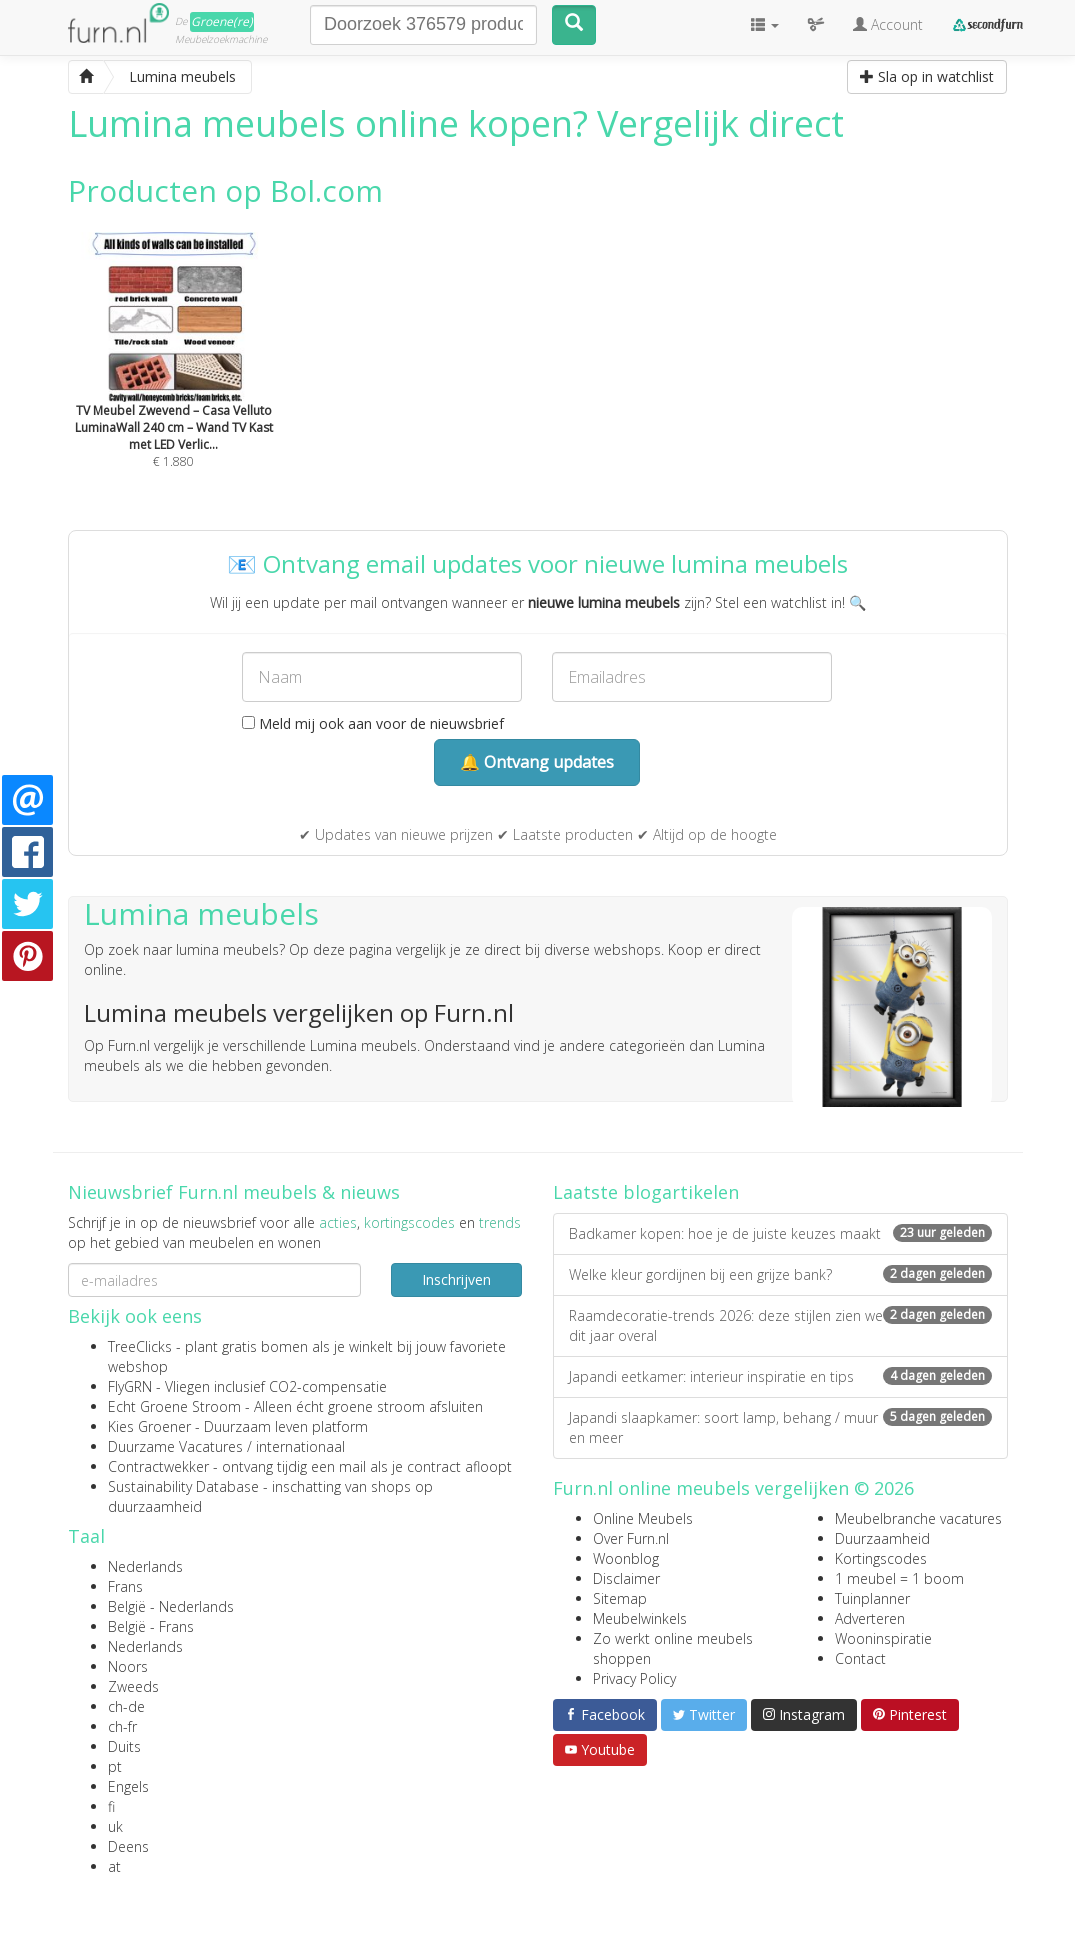  Describe the element at coordinates (643, 1518) in the screenshot. I see `Online Meubels` at that location.